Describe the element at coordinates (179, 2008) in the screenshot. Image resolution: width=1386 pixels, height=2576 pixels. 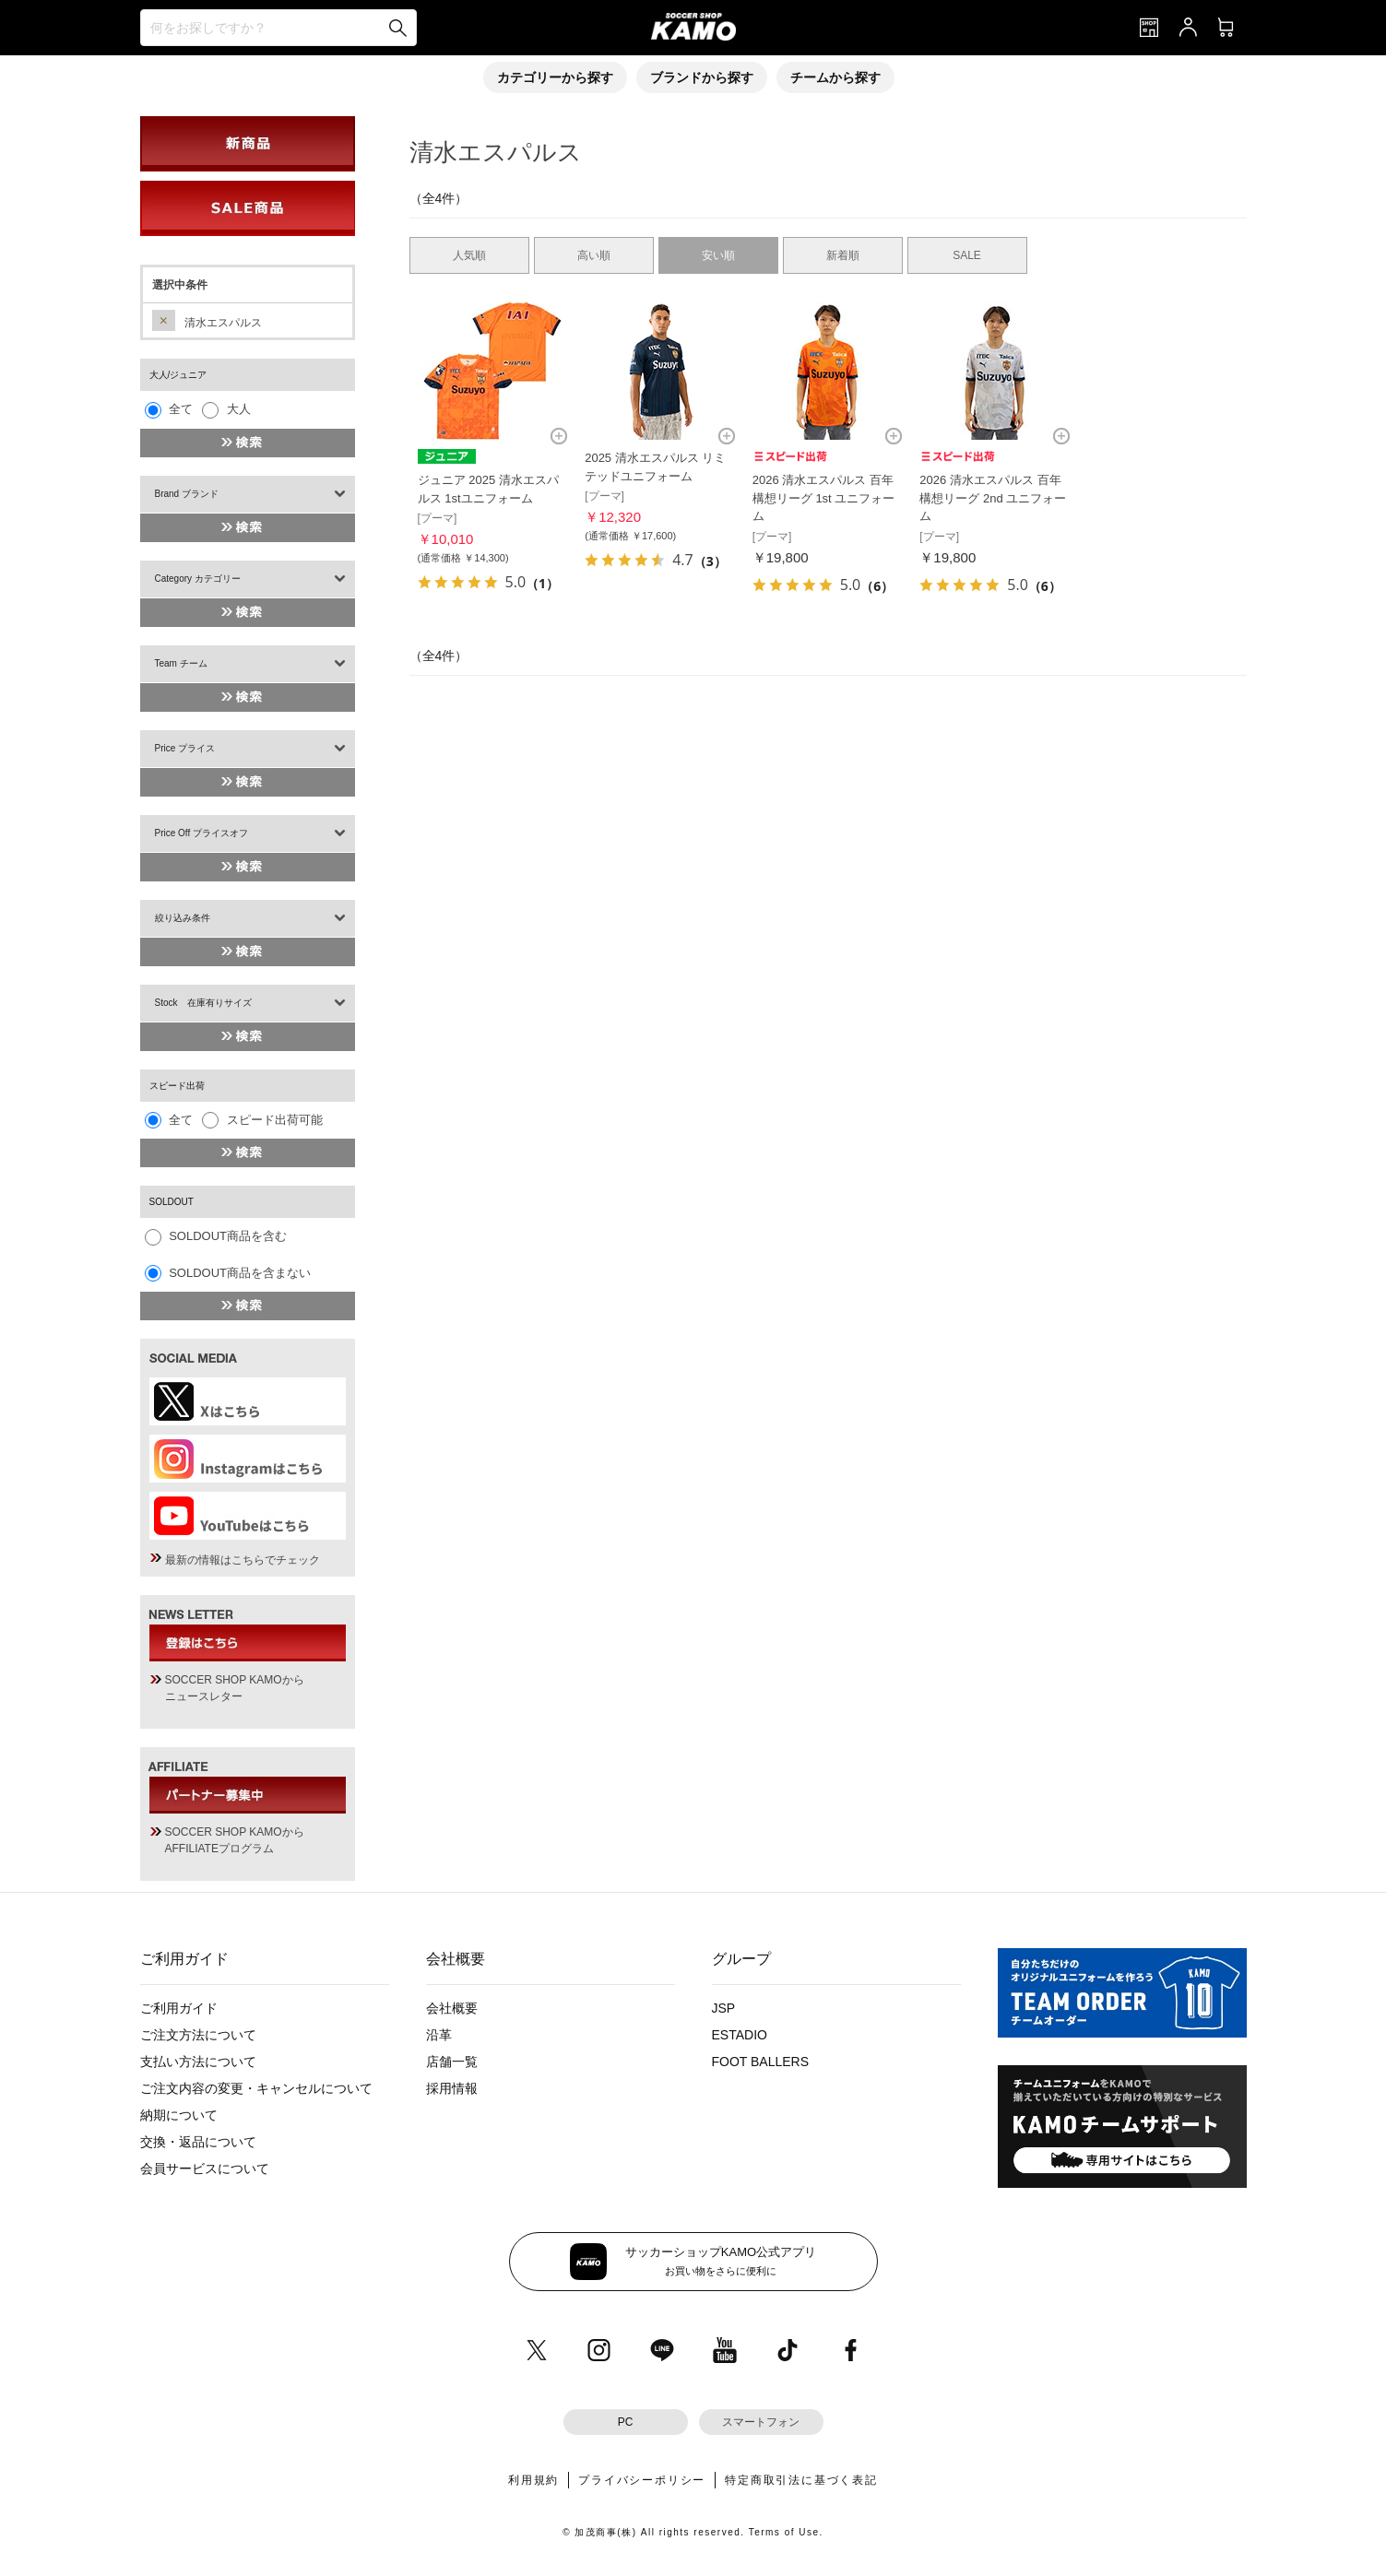
I see `ご利用ガイド` at that location.